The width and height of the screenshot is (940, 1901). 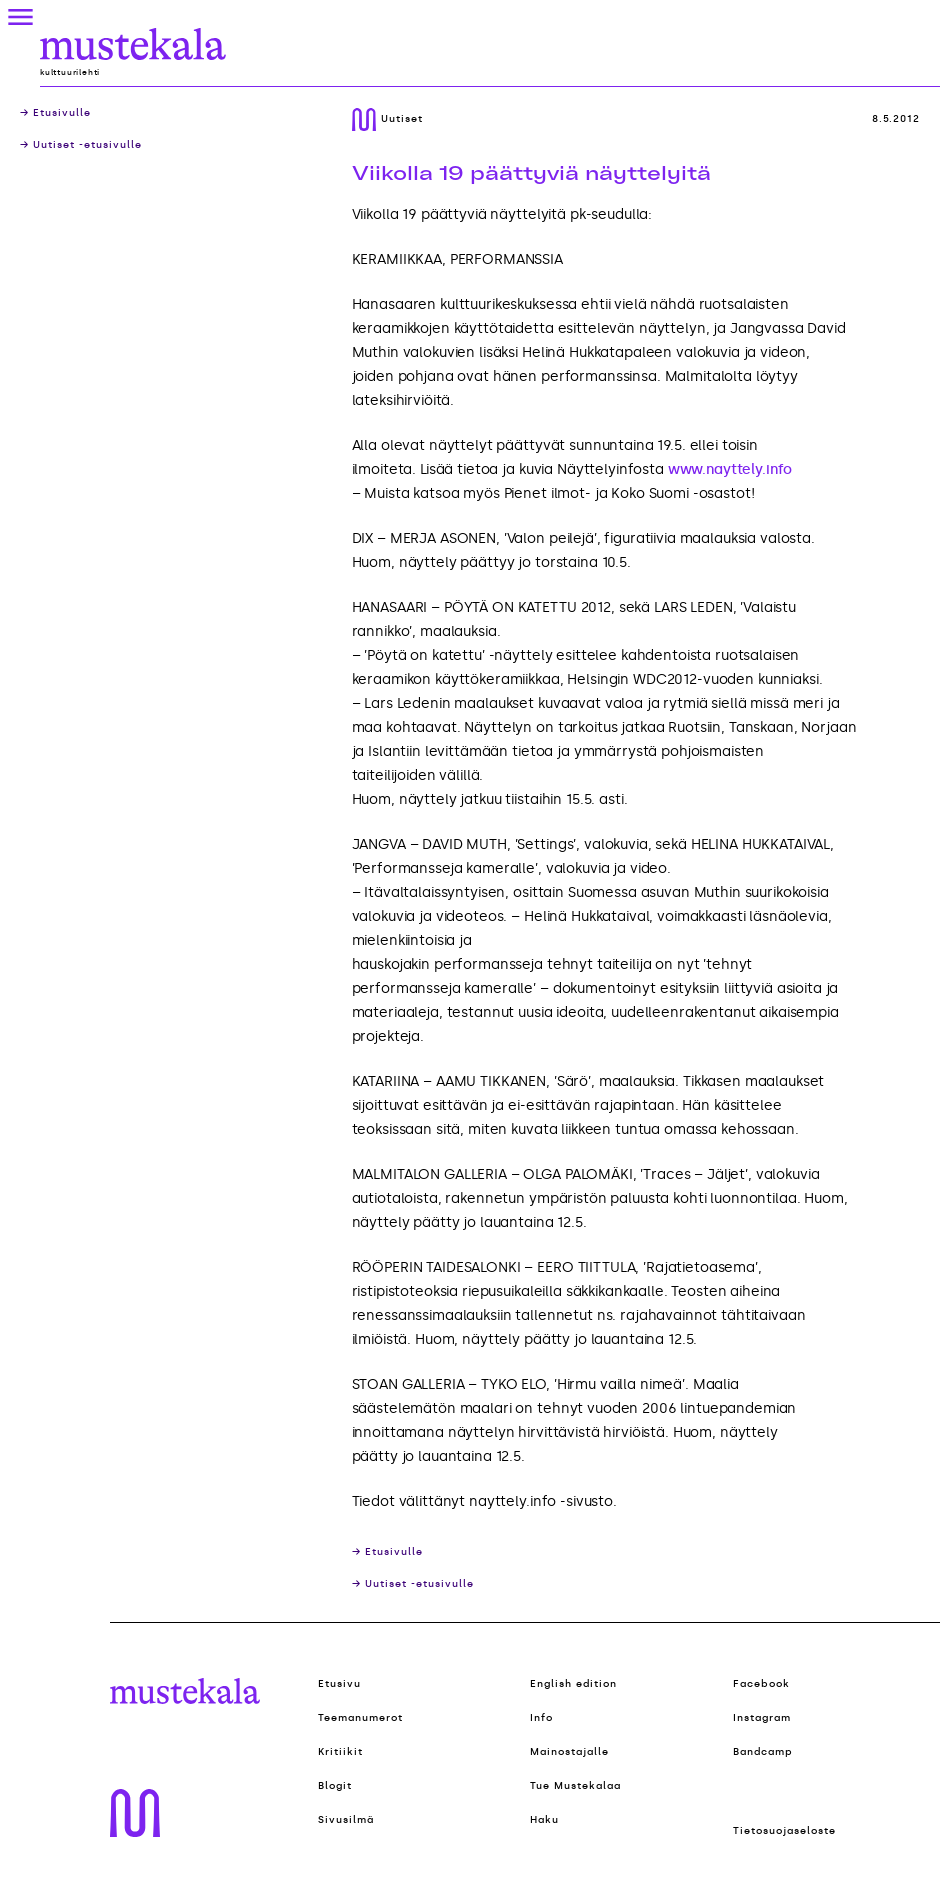 I want to click on Etusivu, so click(x=339, y=1684).